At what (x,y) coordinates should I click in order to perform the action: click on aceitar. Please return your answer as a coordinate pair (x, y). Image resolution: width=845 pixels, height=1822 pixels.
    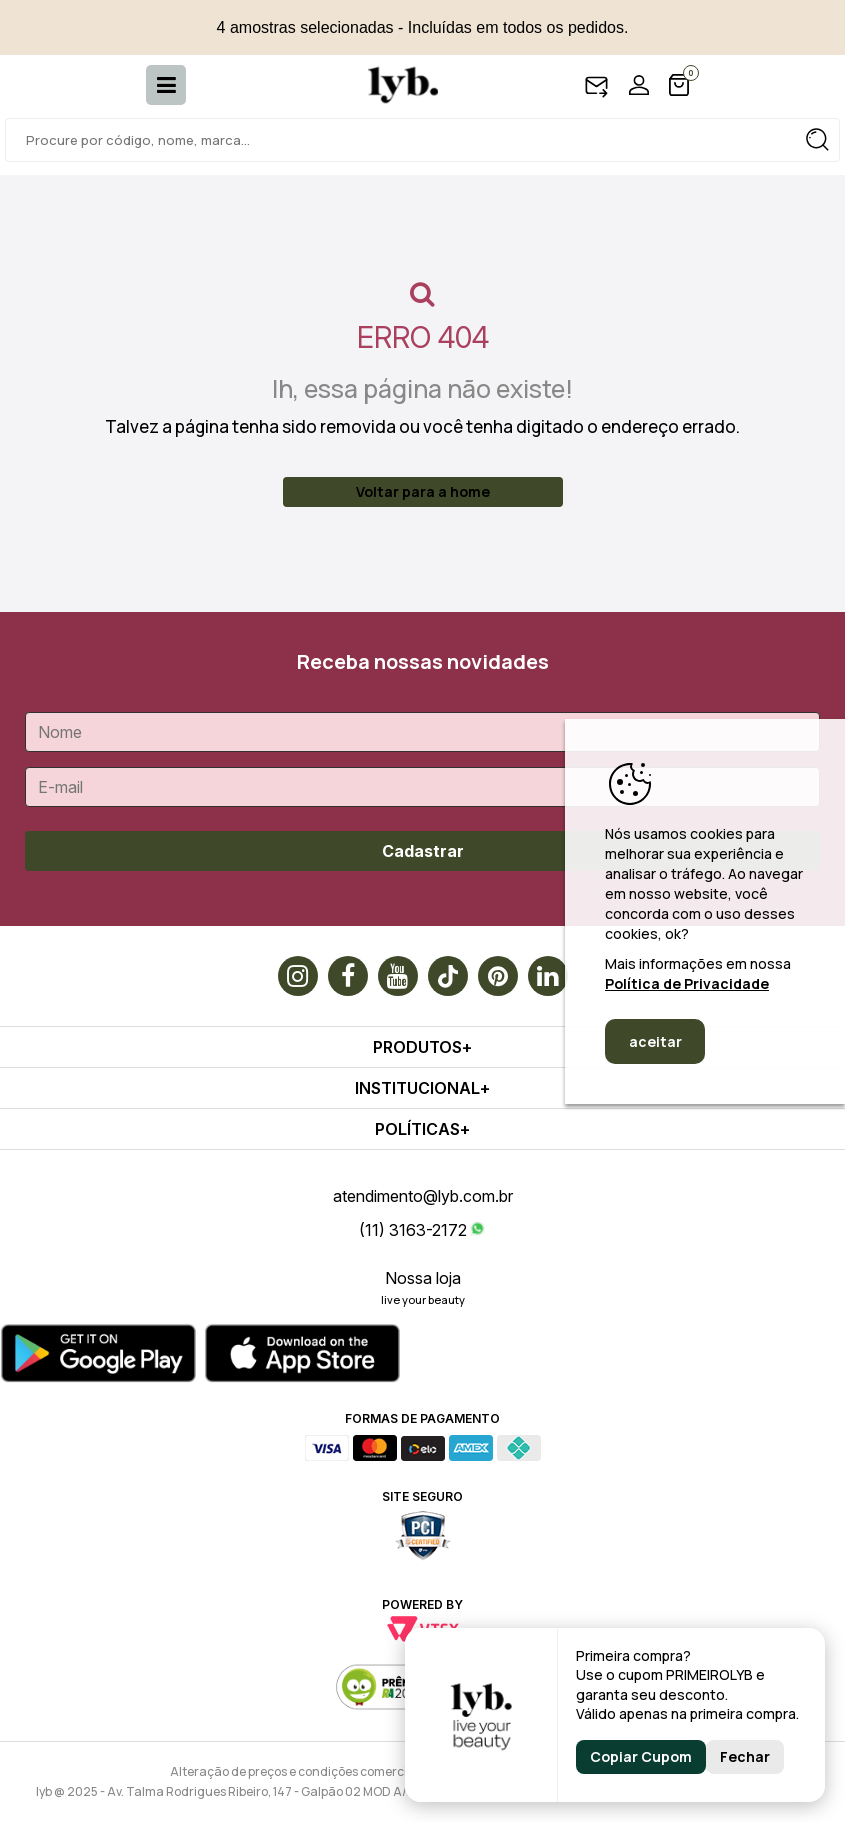
    Looking at the image, I should click on (655, 1041).